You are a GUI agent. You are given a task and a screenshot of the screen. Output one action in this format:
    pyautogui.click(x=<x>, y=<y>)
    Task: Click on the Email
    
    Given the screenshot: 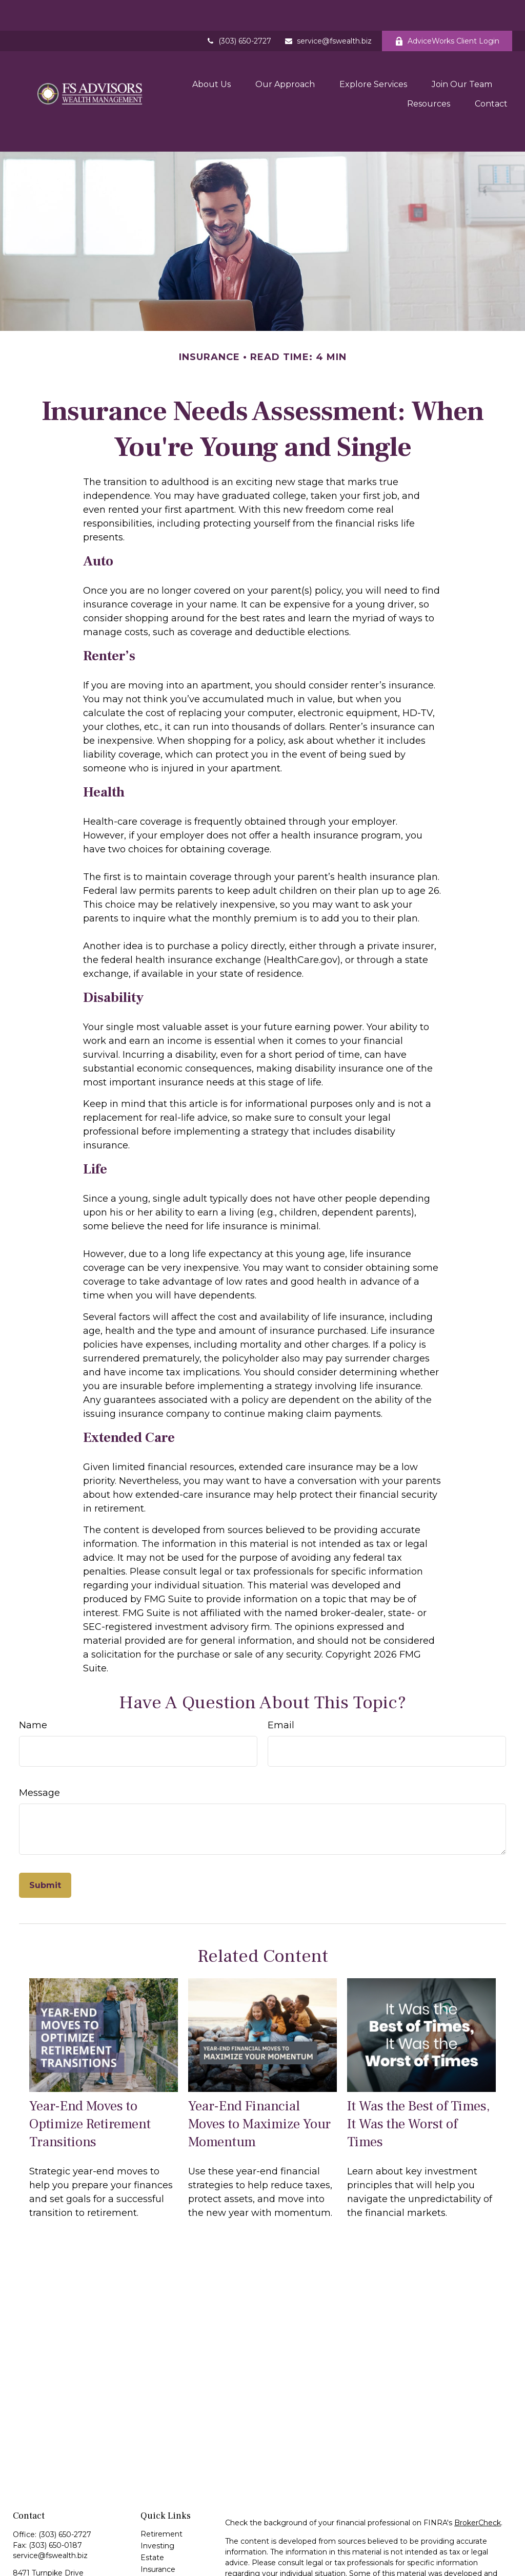 What is the action you would take?
    pyautogui.click(x=281, y=1676)
    